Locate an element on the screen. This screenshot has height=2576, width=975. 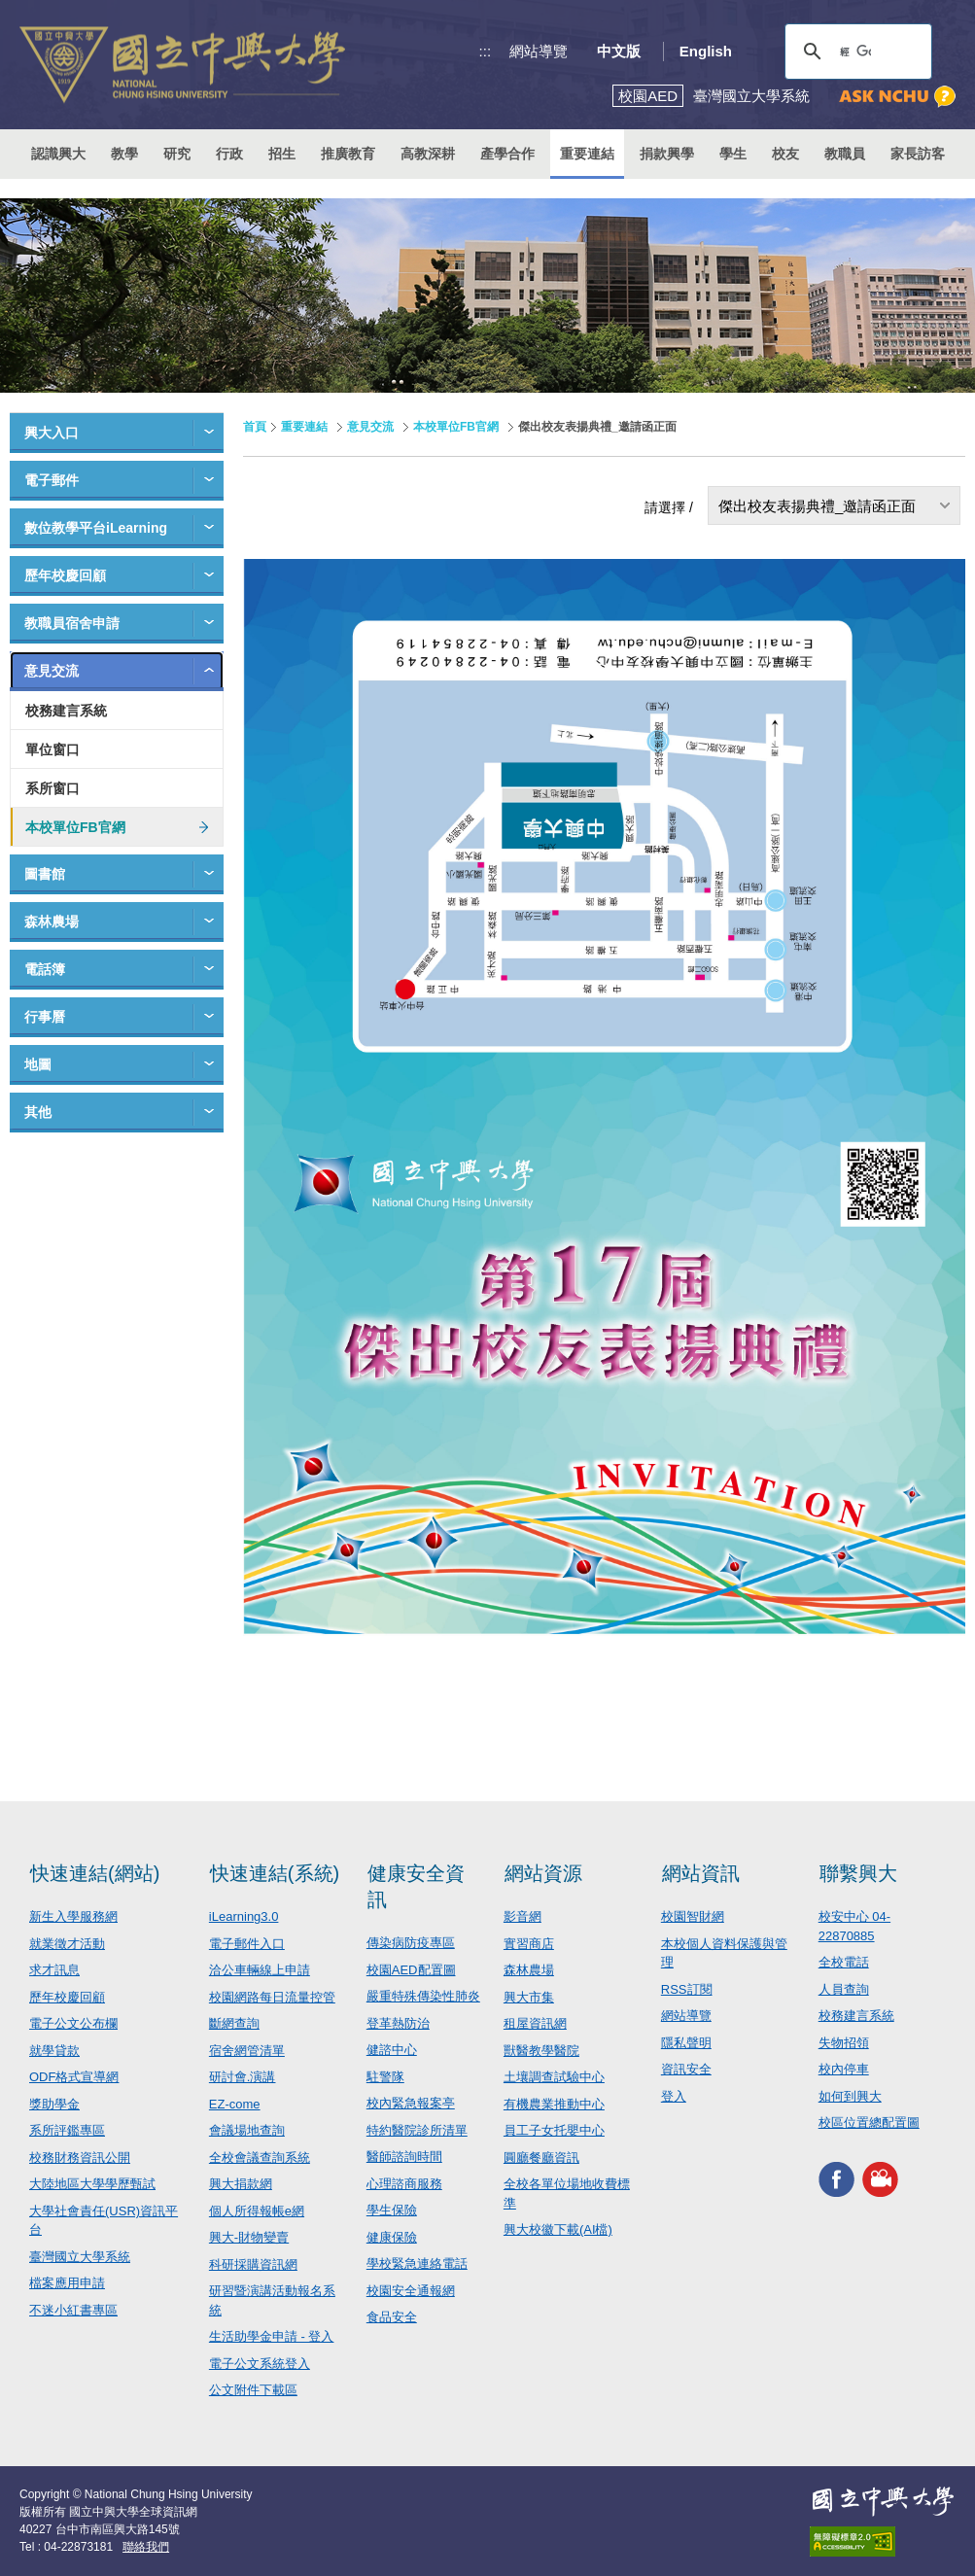
有機農業推動中心 is located at coordinates (554, 2104).